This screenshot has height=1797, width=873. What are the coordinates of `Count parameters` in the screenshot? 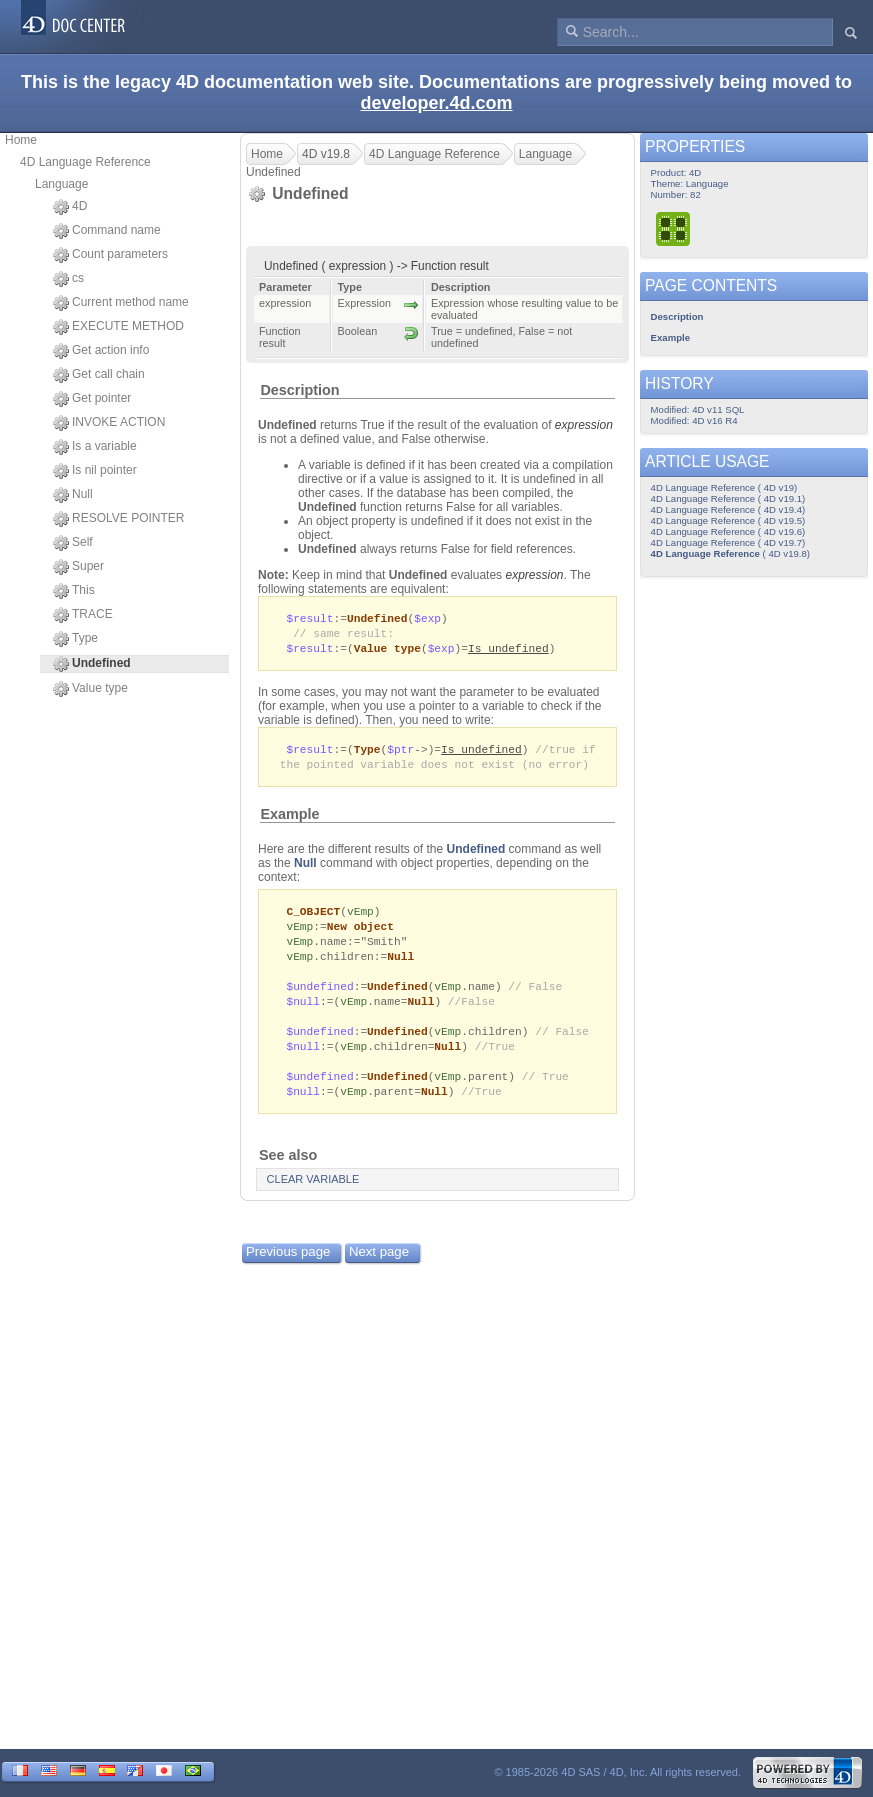 It's located at (110, 255).